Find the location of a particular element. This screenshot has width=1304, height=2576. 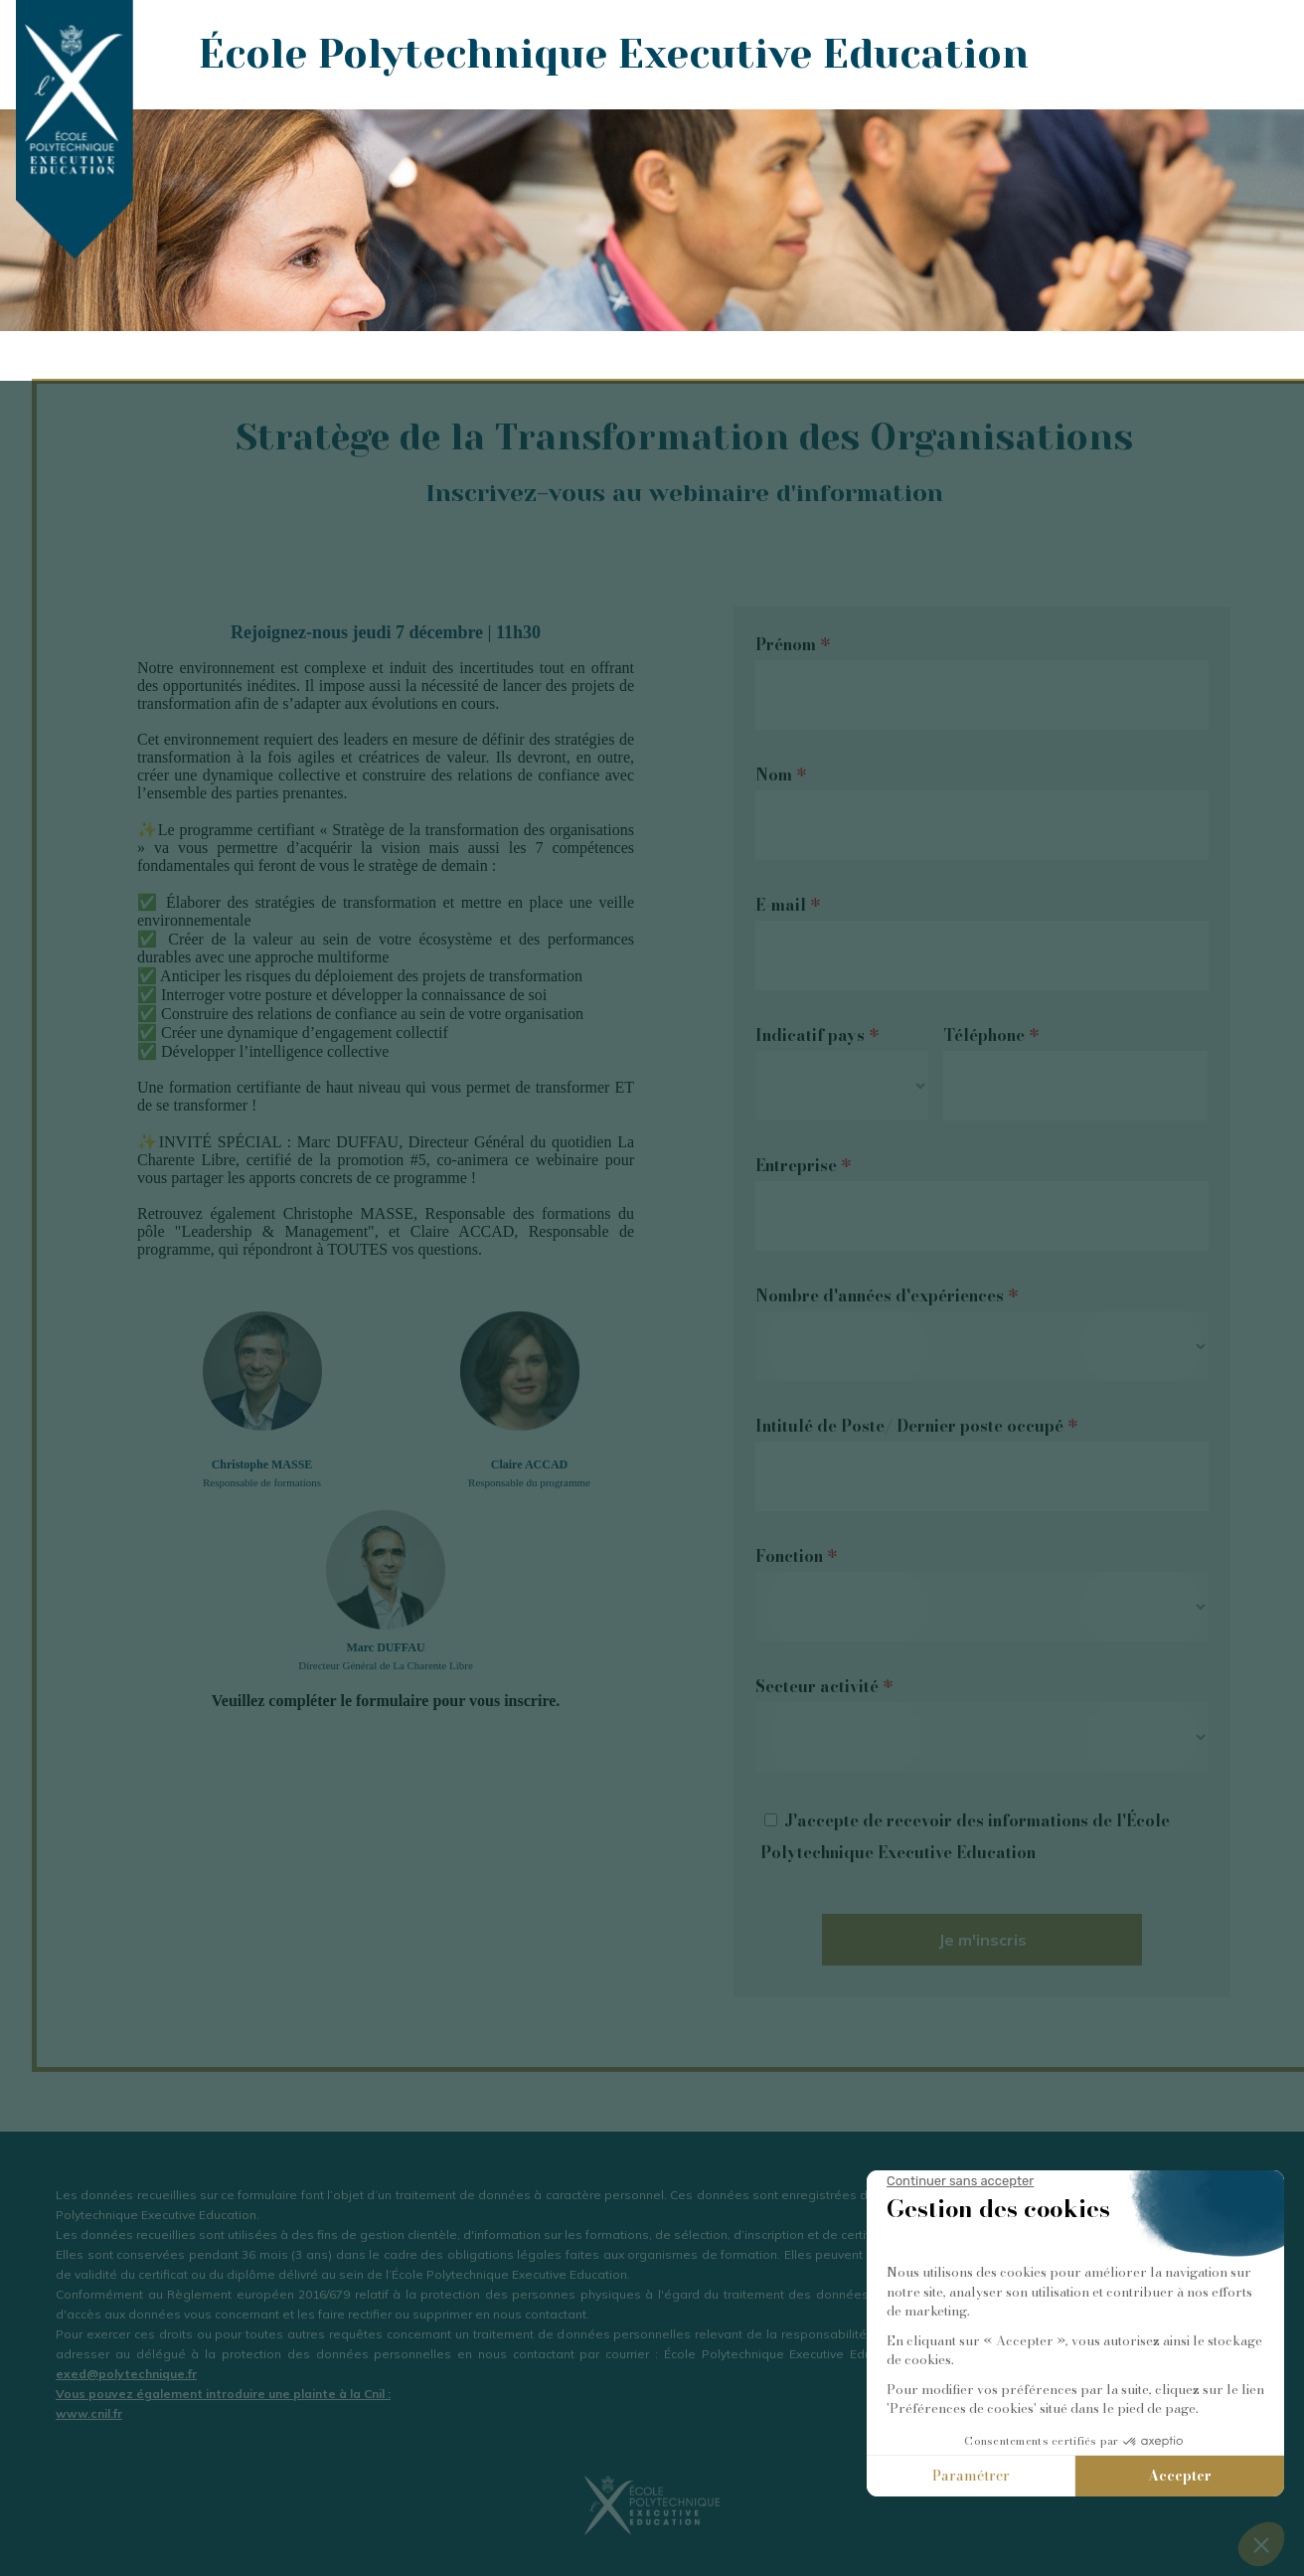

Indicatif pays is located at coordinates (817, 1035).